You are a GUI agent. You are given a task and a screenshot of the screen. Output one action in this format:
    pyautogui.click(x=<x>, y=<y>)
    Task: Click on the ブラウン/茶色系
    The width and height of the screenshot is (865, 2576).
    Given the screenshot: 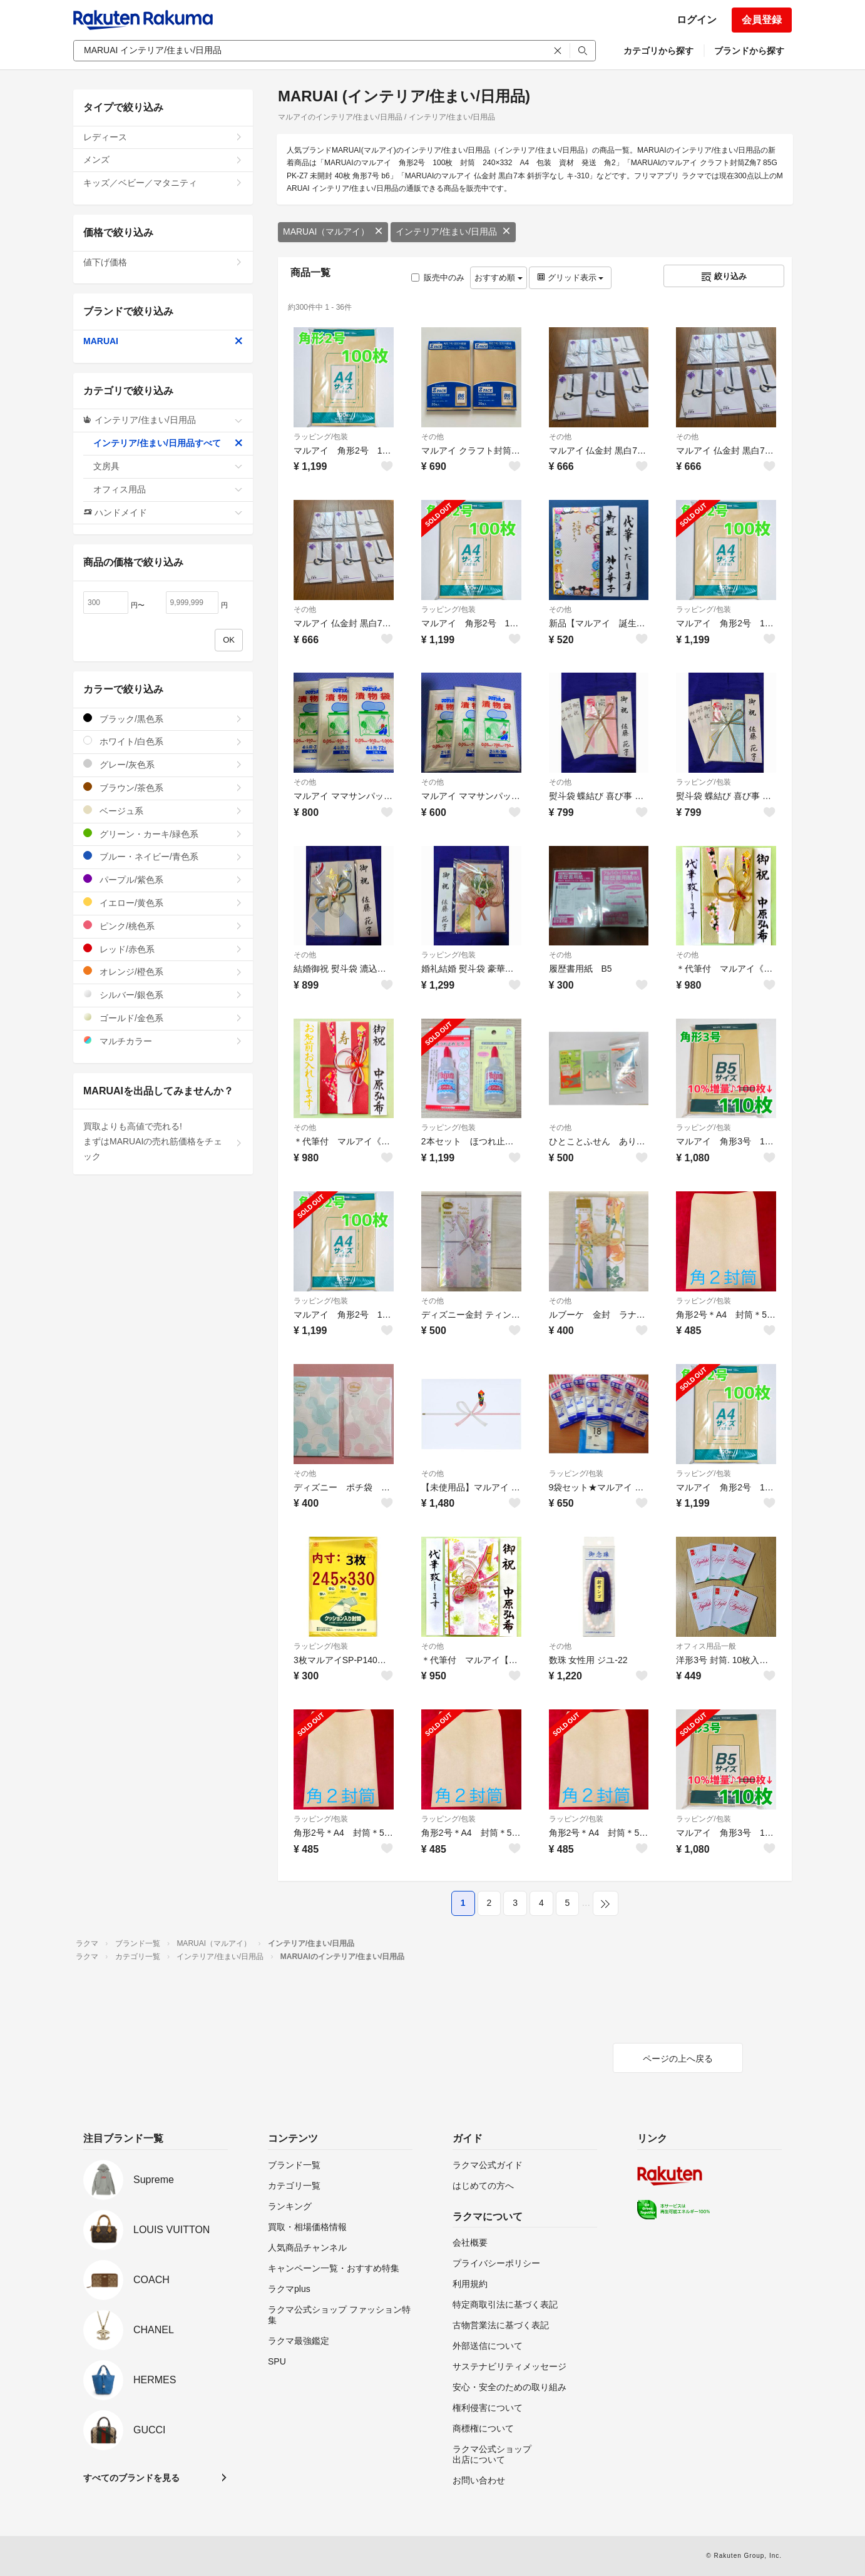 What is the action you would take?
    pyautogui.click(x=163, y=787)
    